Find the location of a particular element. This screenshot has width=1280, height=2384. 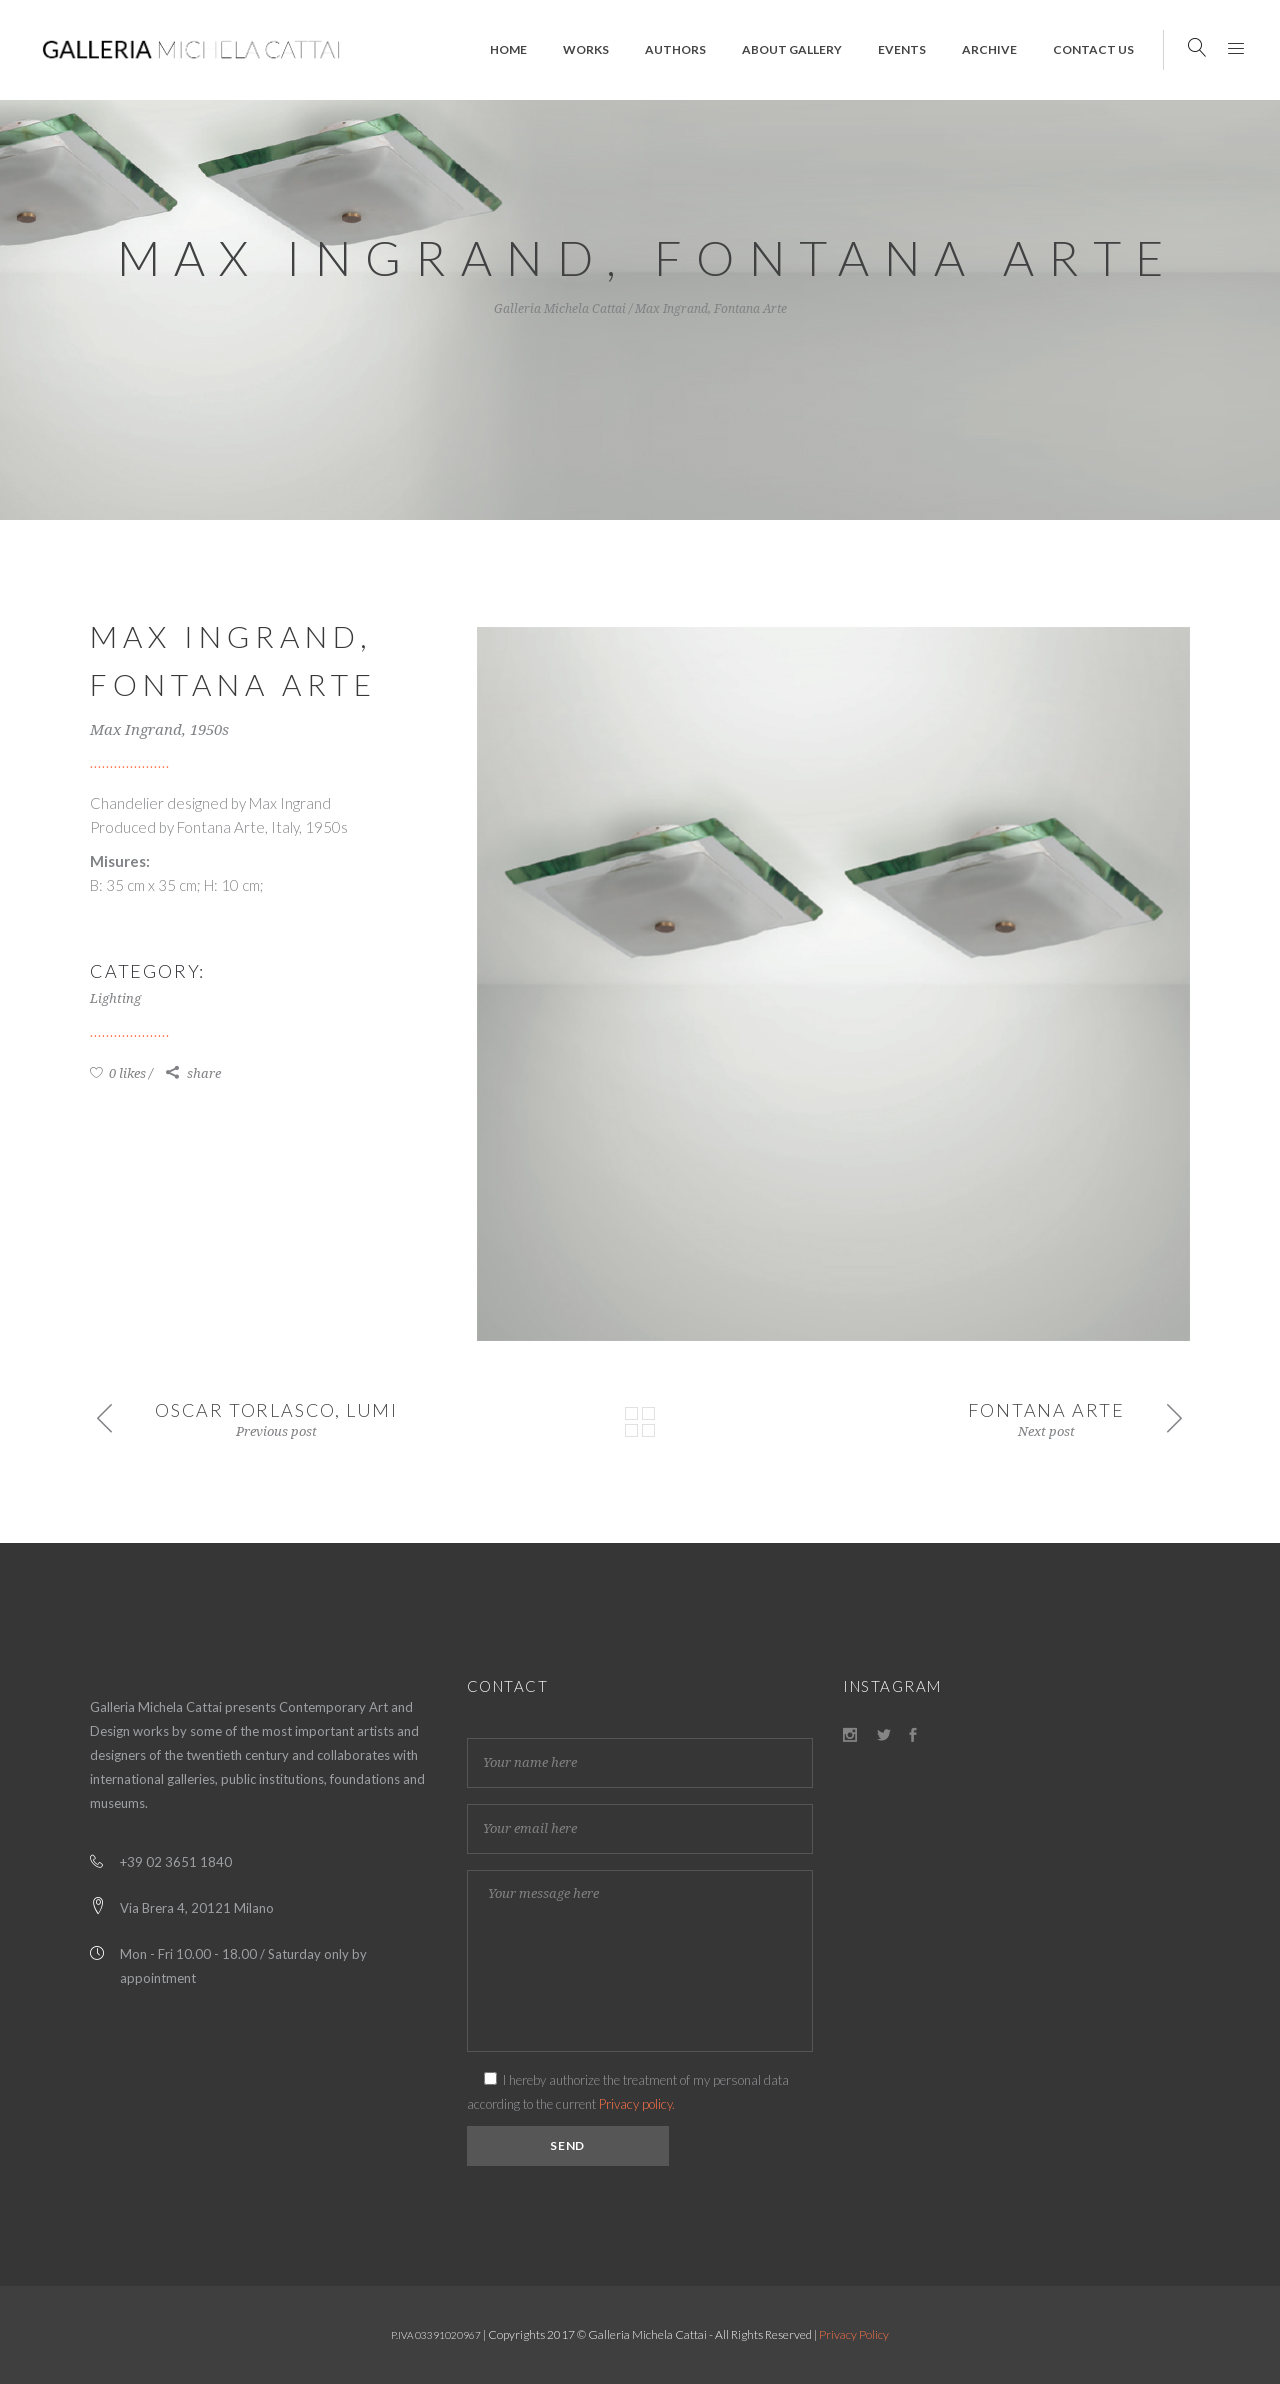

Galleria Michela Cattai is located at coordinates (560, 309).